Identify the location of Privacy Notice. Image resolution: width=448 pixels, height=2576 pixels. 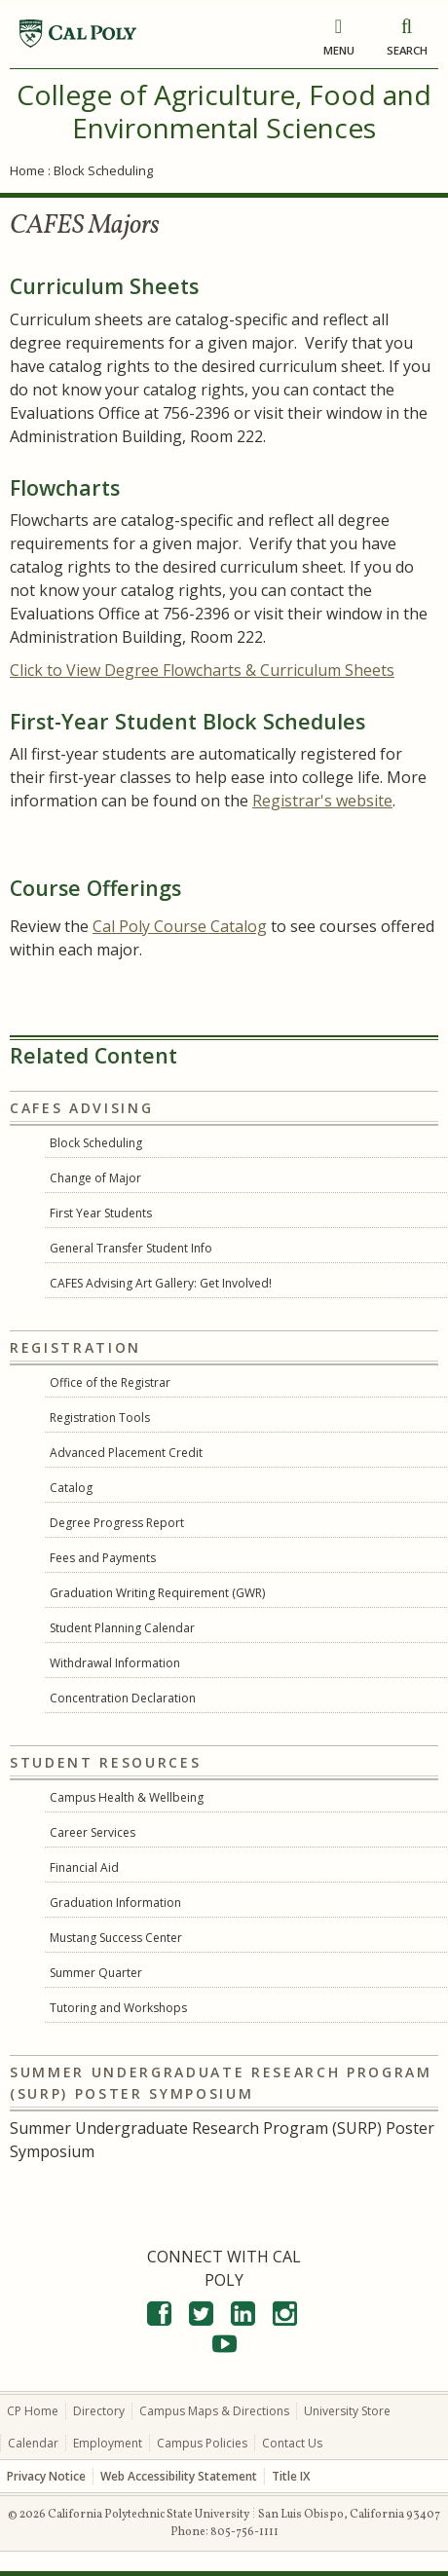
(46, 2476).